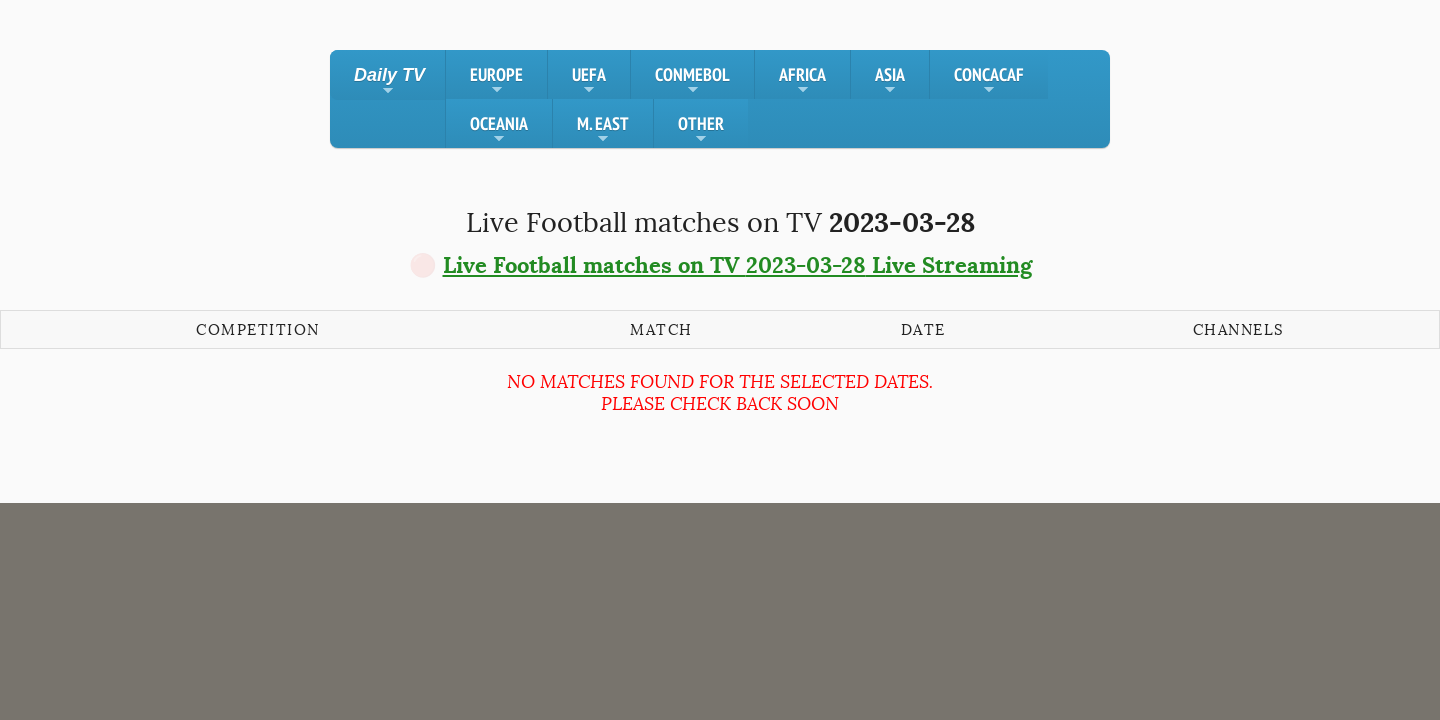 The width and height of the screenshot is (1440, 720). Describe the element at coordinates (890, 81) in the screenshot. I see `ASIA` at that location.